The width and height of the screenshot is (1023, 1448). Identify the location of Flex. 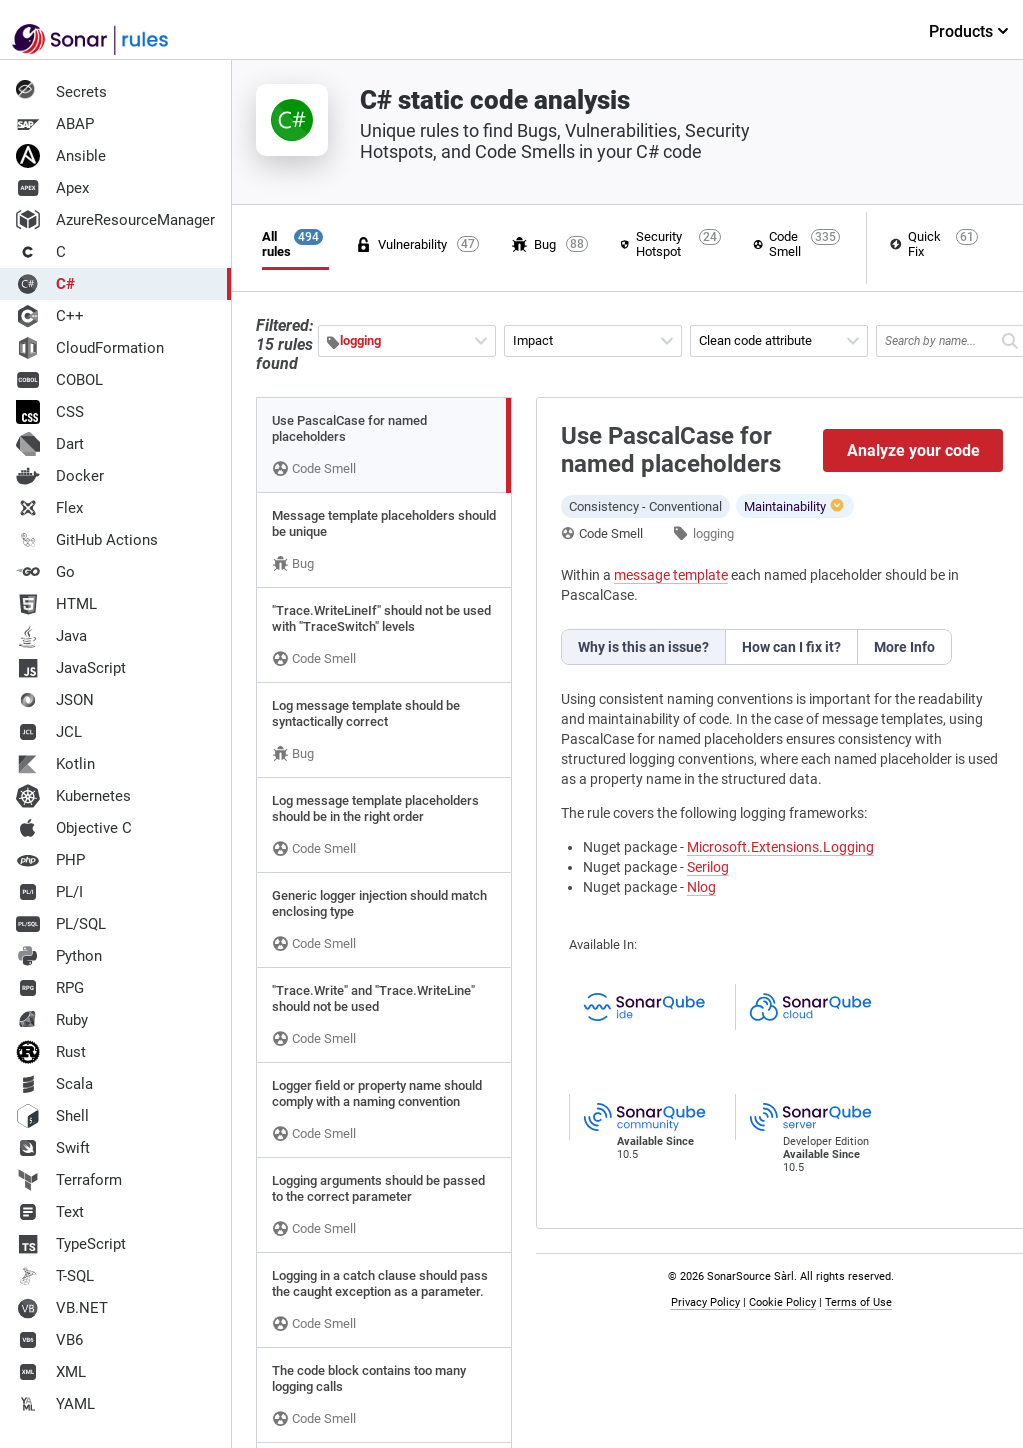
(49, 508).